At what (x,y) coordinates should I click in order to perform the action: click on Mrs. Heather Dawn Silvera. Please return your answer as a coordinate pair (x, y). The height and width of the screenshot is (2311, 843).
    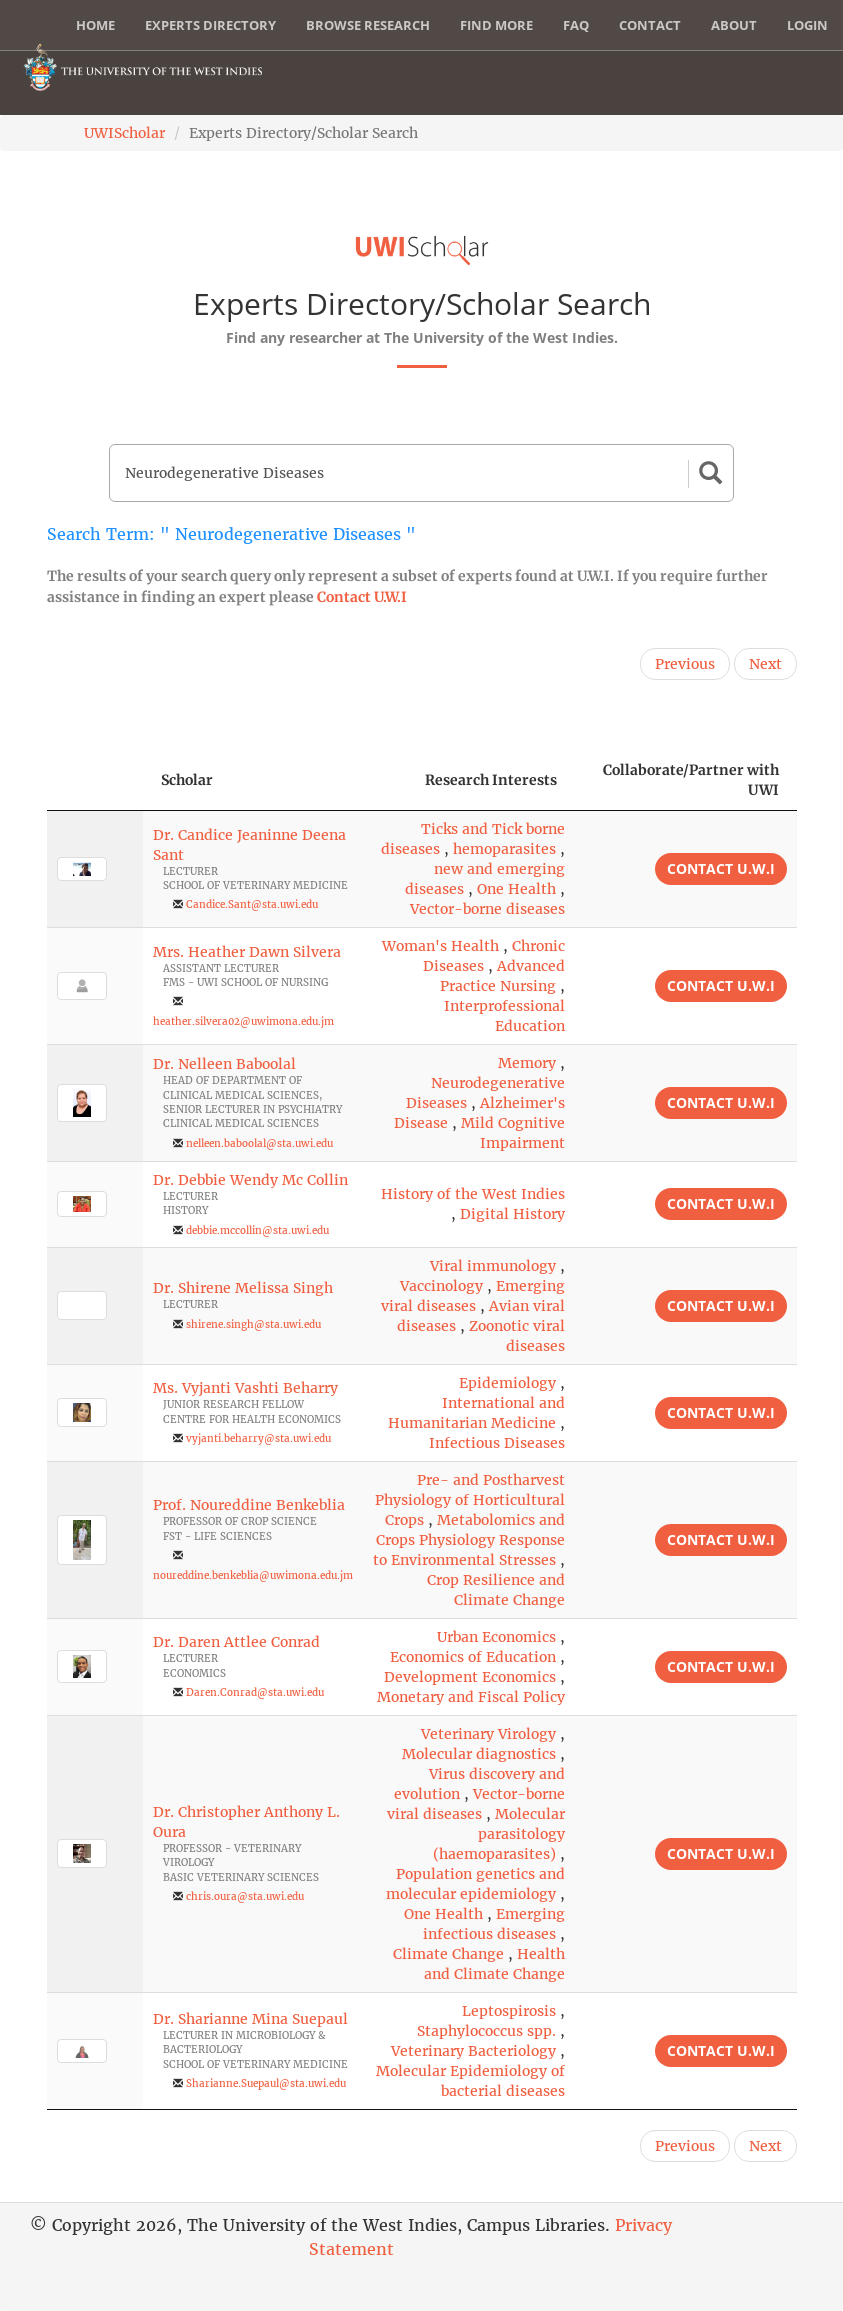
    Looking at the image, I should click on (247, 952).